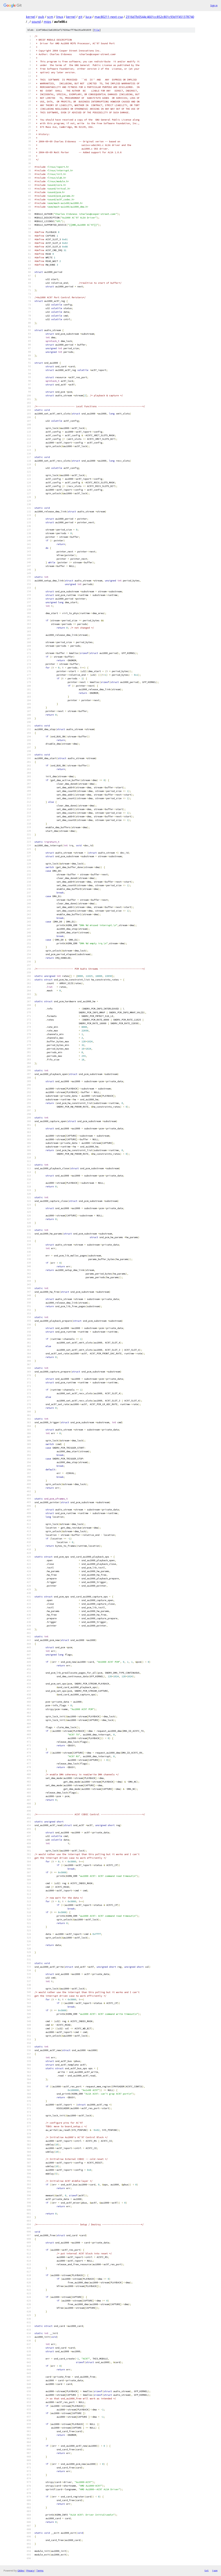 The width and height of the screenshot is (221, 2576). What do you see at coordinates (59, 17) in the screenshot?
I see `linux` at bounding box center [59, 17].